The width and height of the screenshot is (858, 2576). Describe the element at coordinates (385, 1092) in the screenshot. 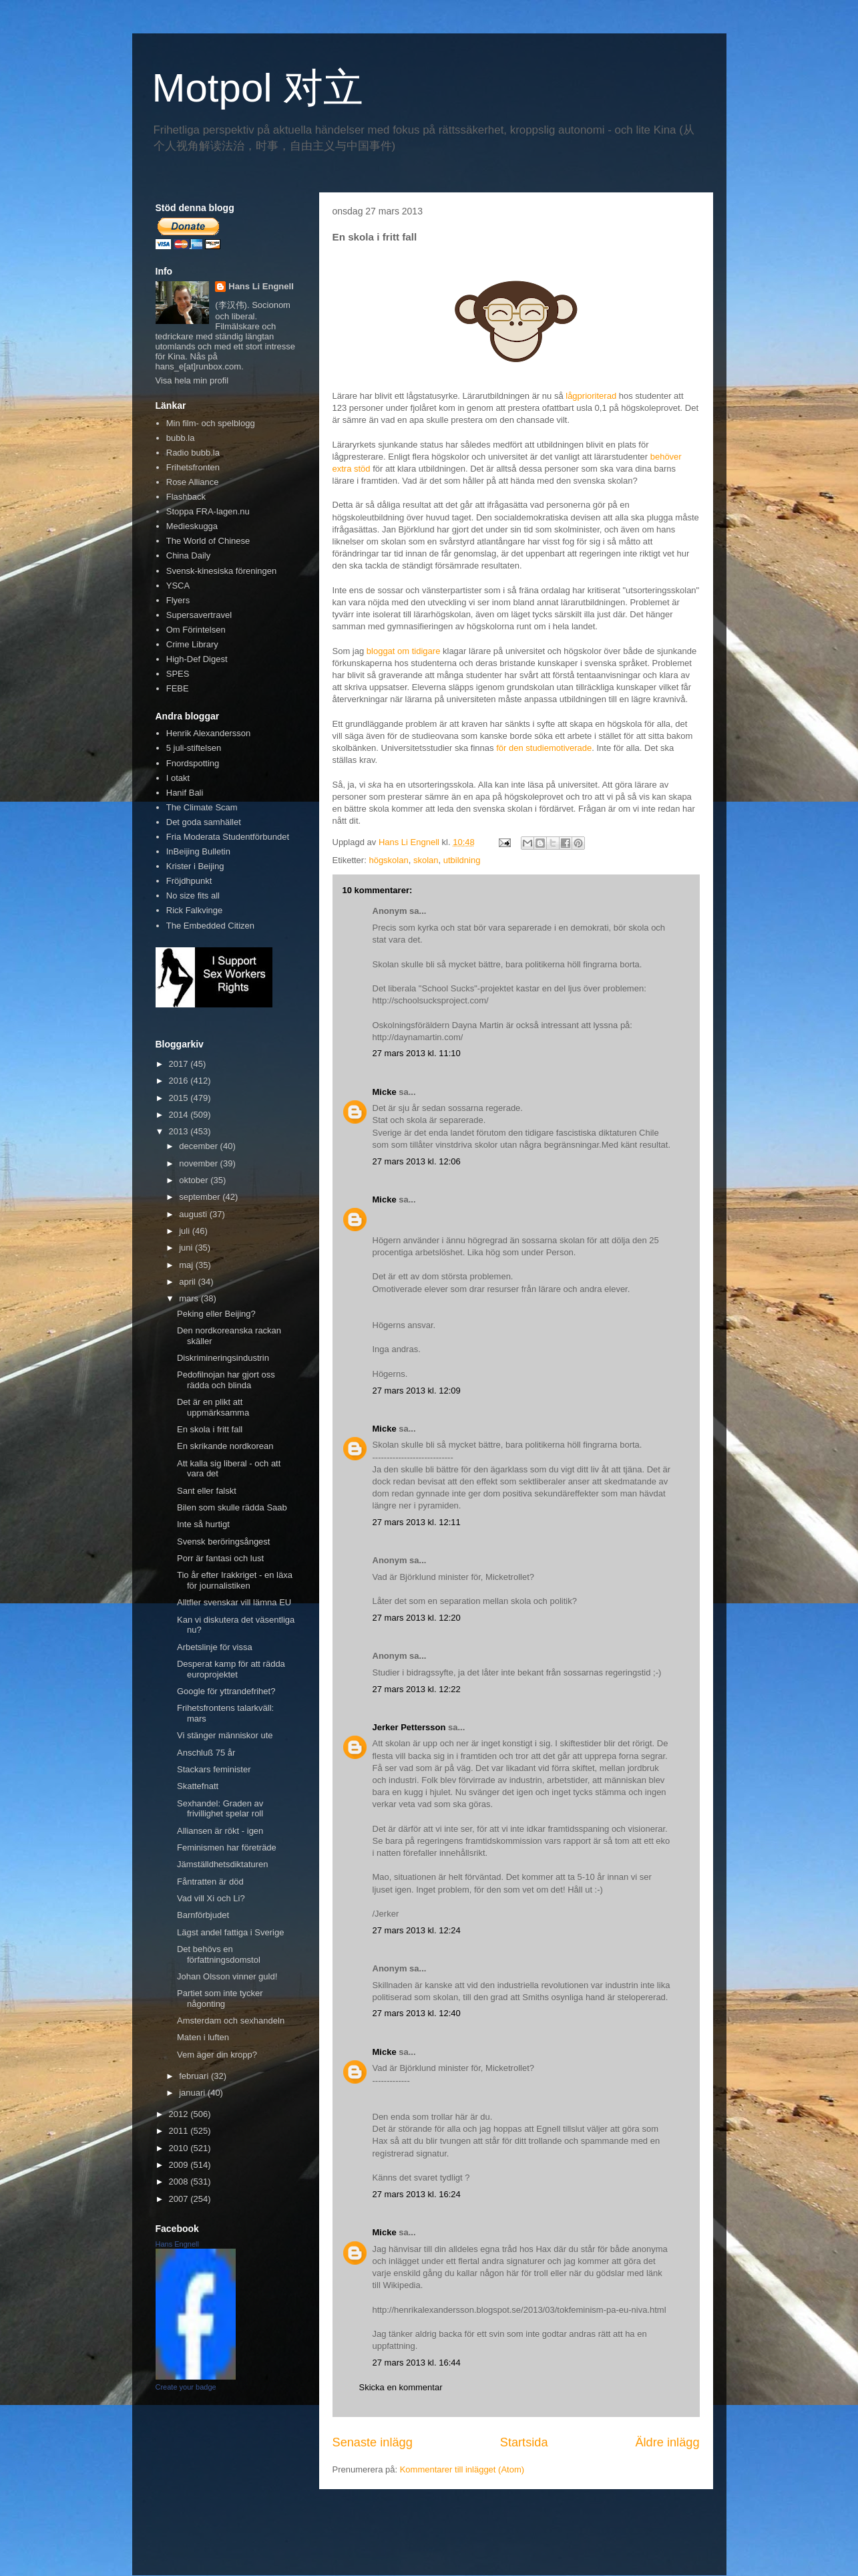

I see `Micke` at that location.